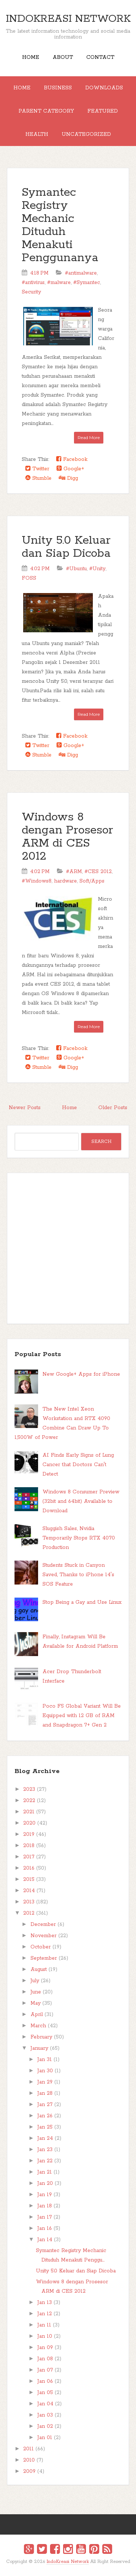  I want to click on Downloads, so click(104, 88).